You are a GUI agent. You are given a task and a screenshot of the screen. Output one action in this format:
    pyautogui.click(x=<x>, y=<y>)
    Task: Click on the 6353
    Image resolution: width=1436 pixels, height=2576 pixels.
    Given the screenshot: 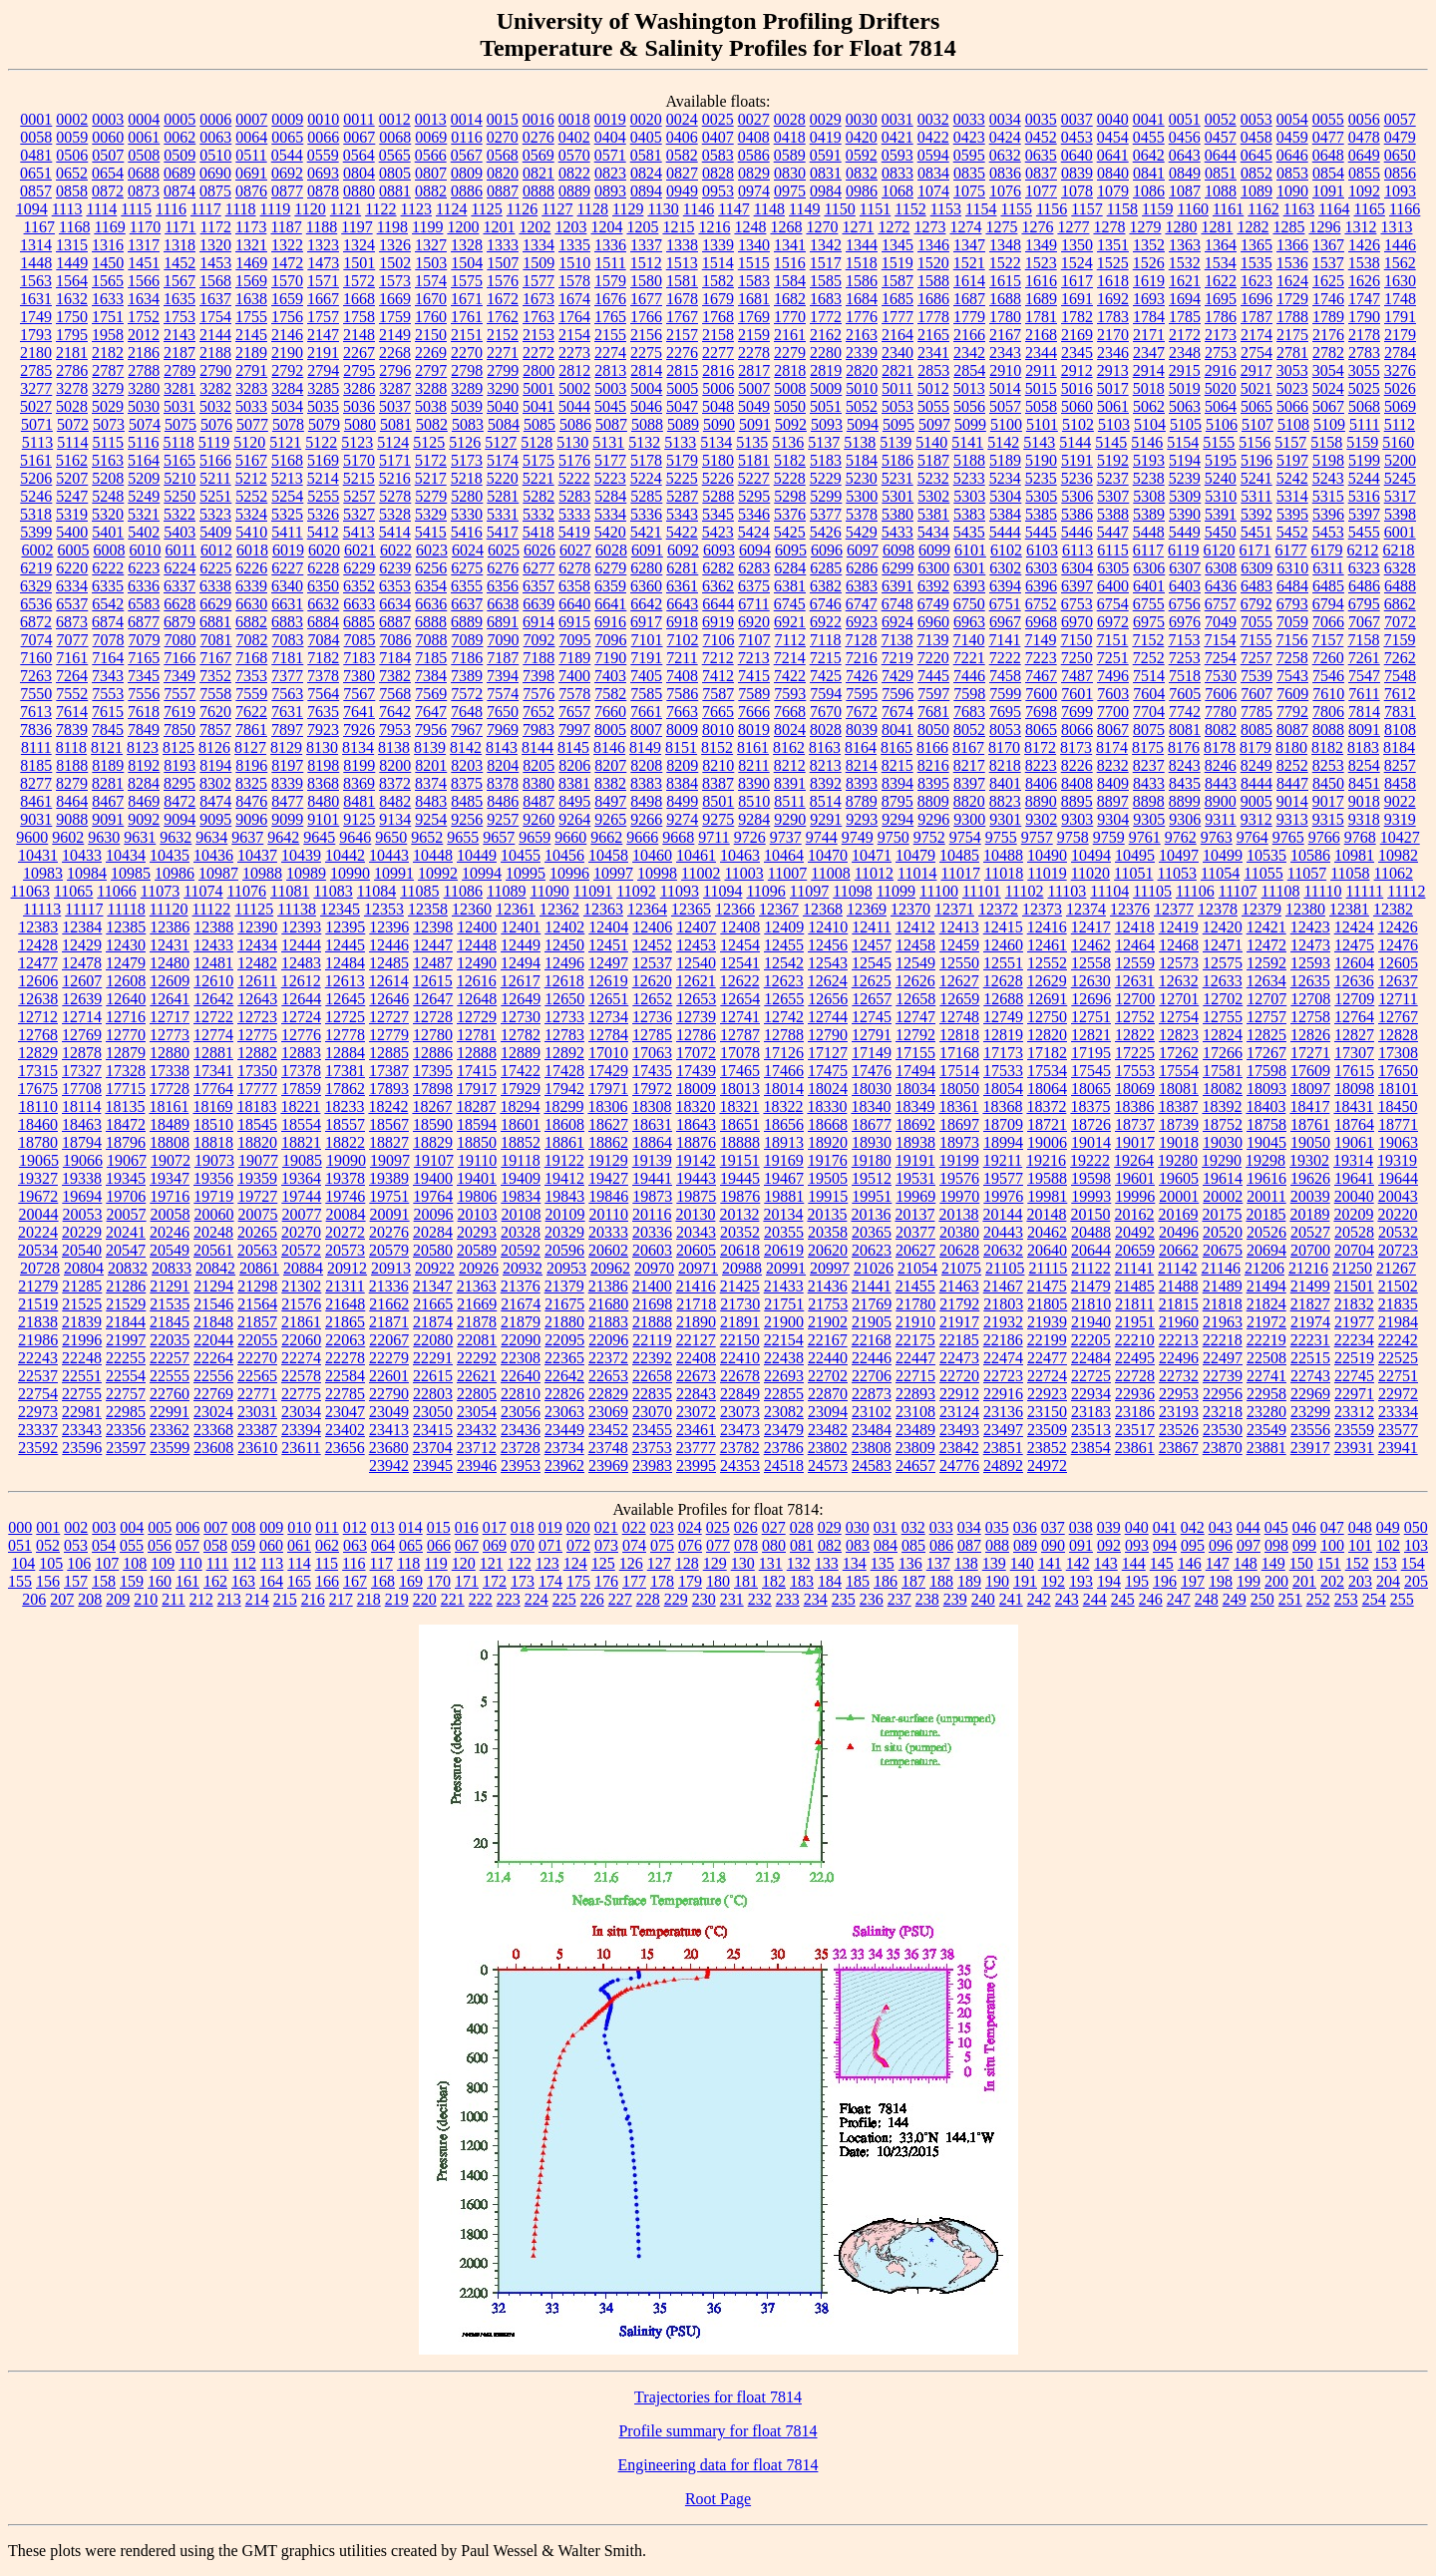 What is the action you would take?
    pyautogui.click(x=395, y=585)
    